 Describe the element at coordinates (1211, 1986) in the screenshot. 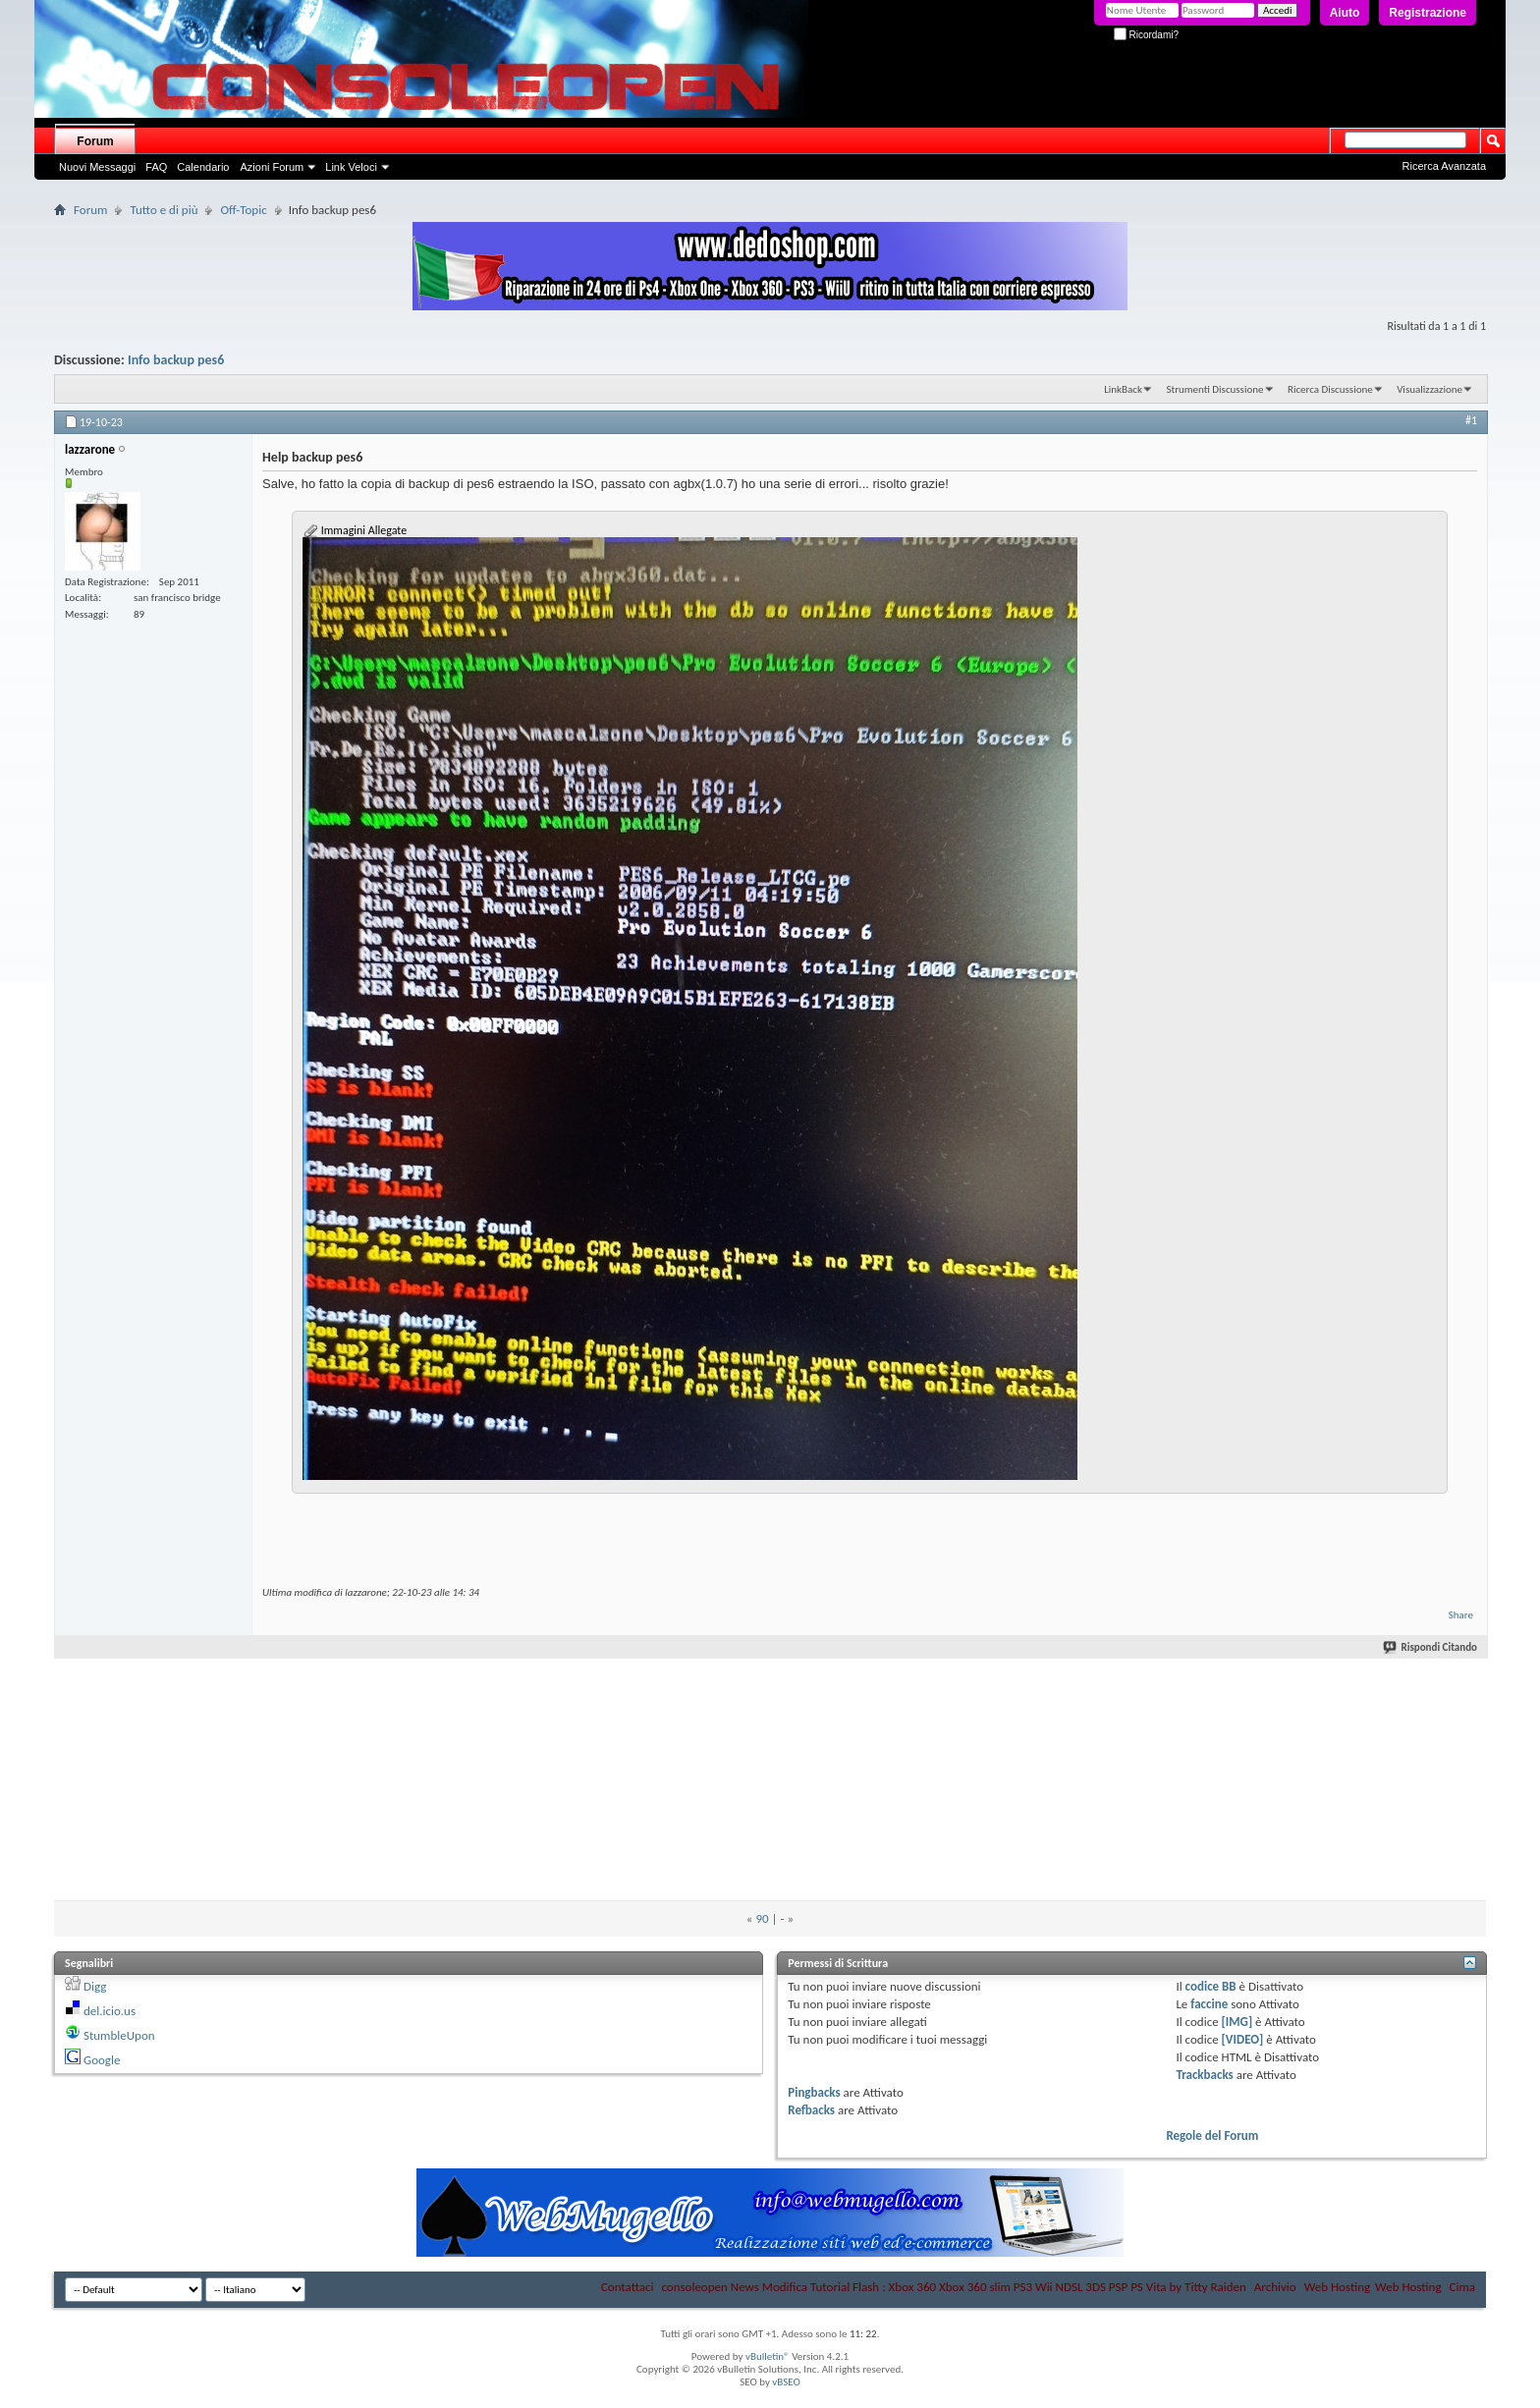

I see `codice BB` at that location.